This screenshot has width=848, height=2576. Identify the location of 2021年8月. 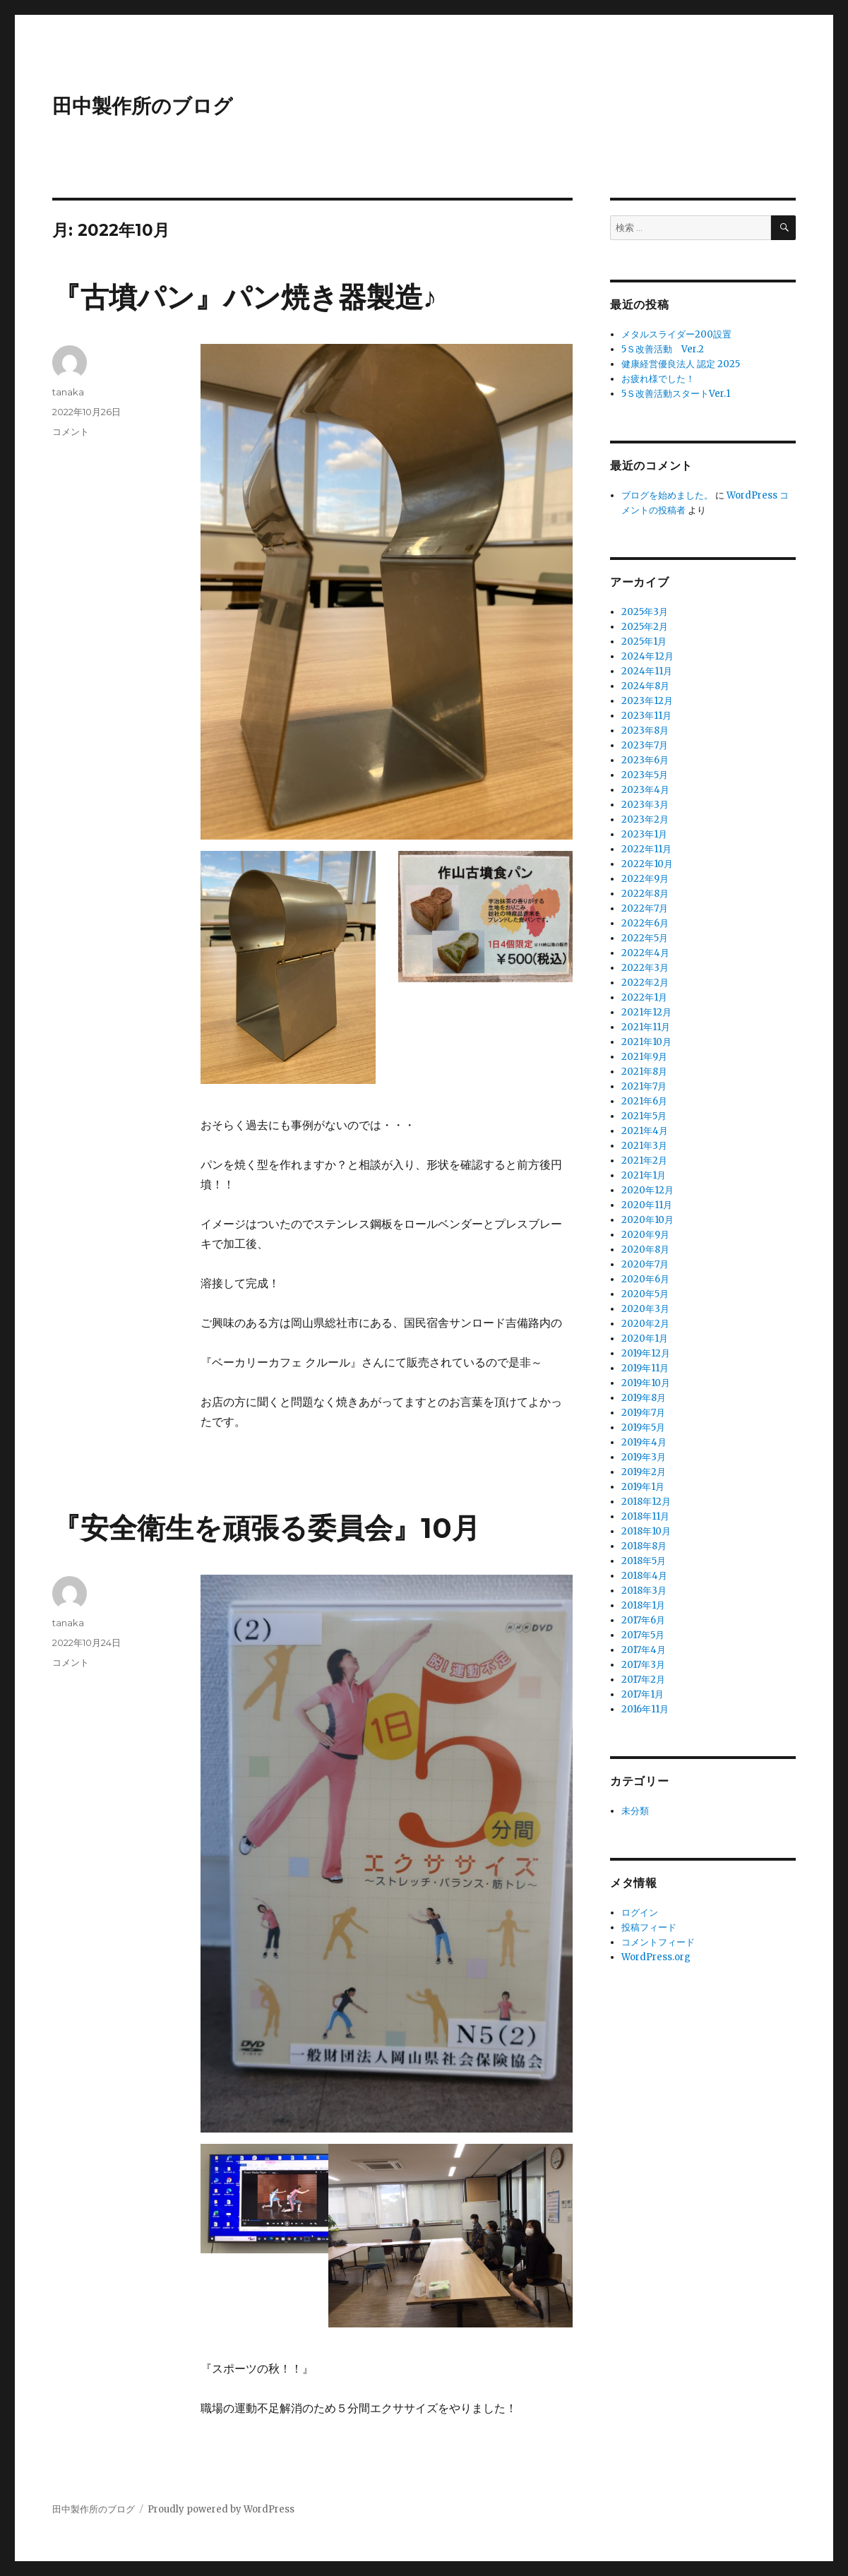
(644, 1072).